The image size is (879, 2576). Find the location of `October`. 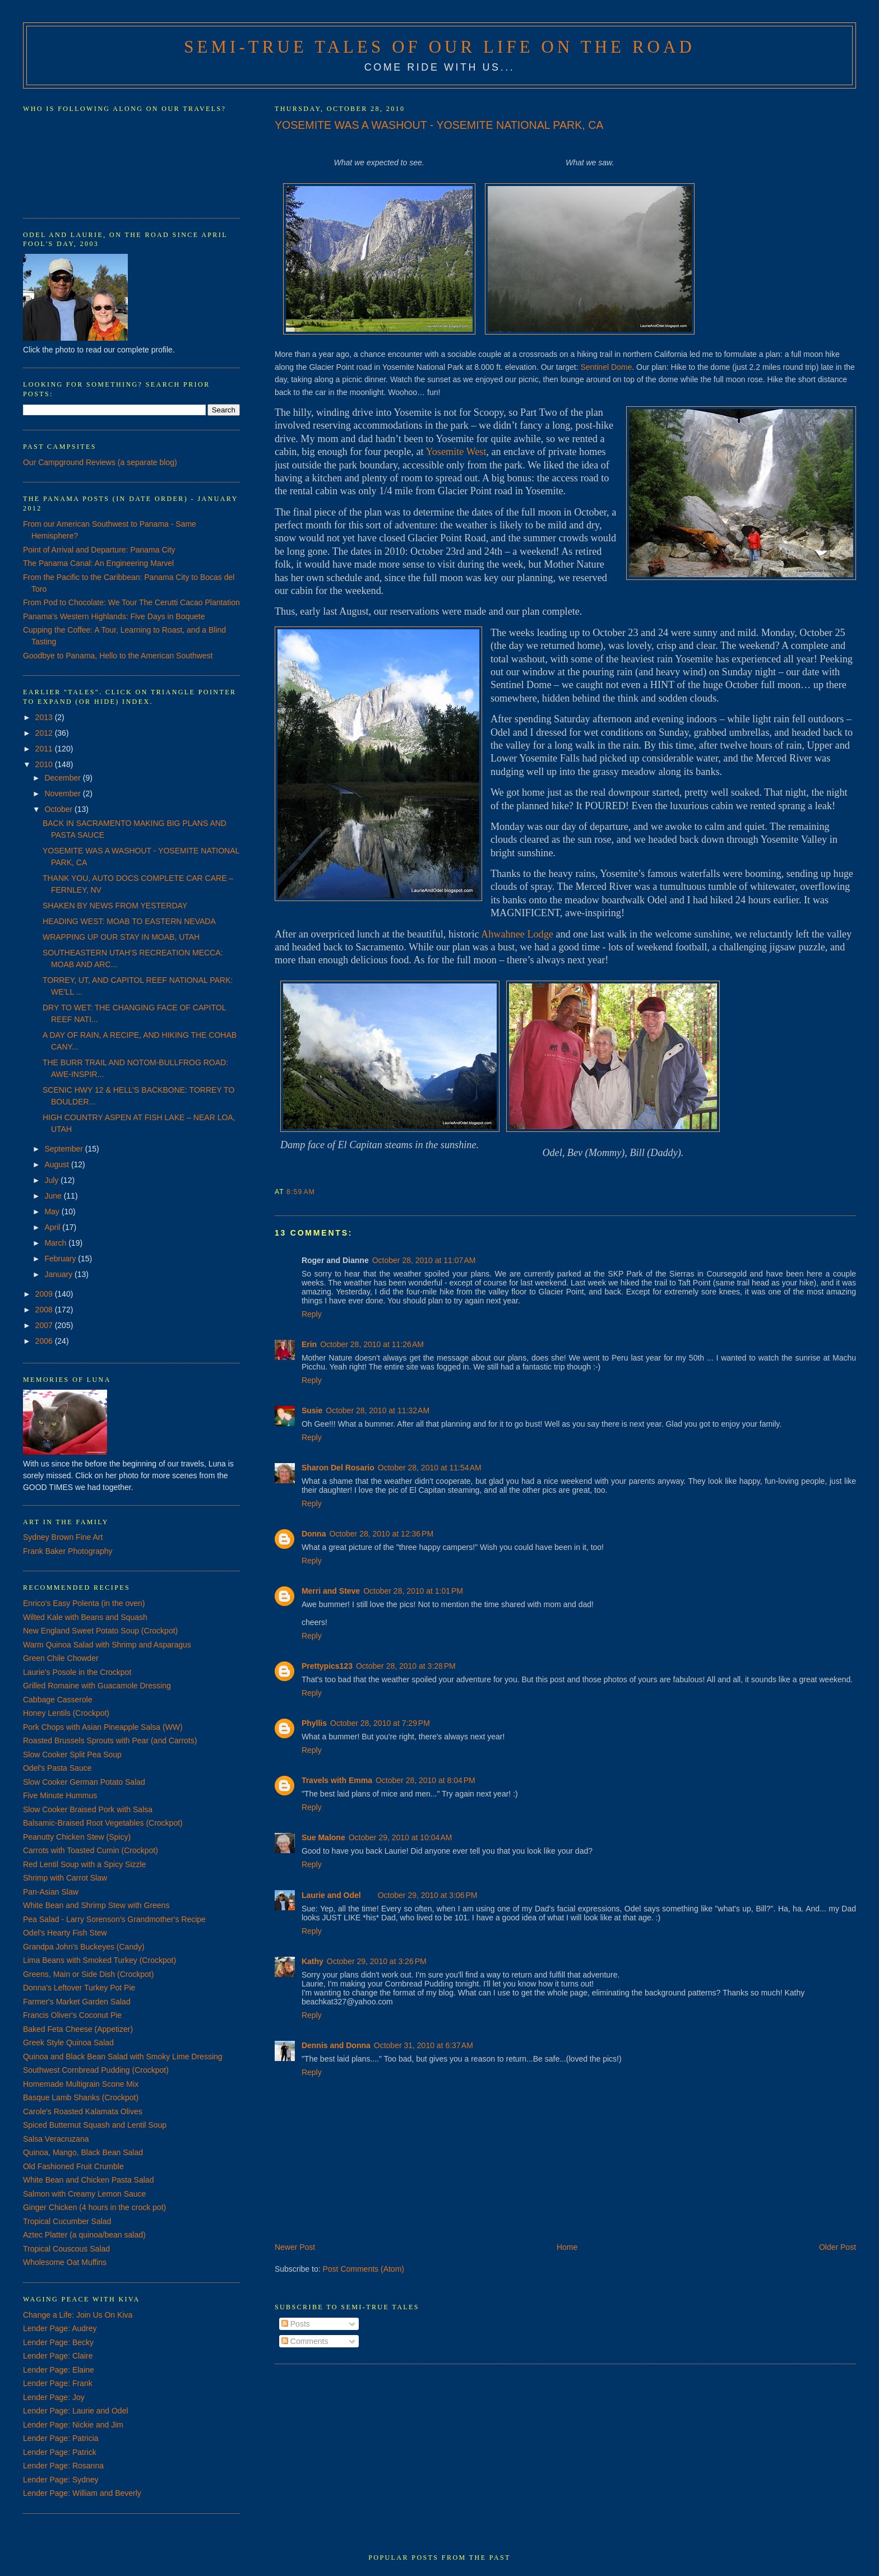

October is located at coordinates (59, 809).